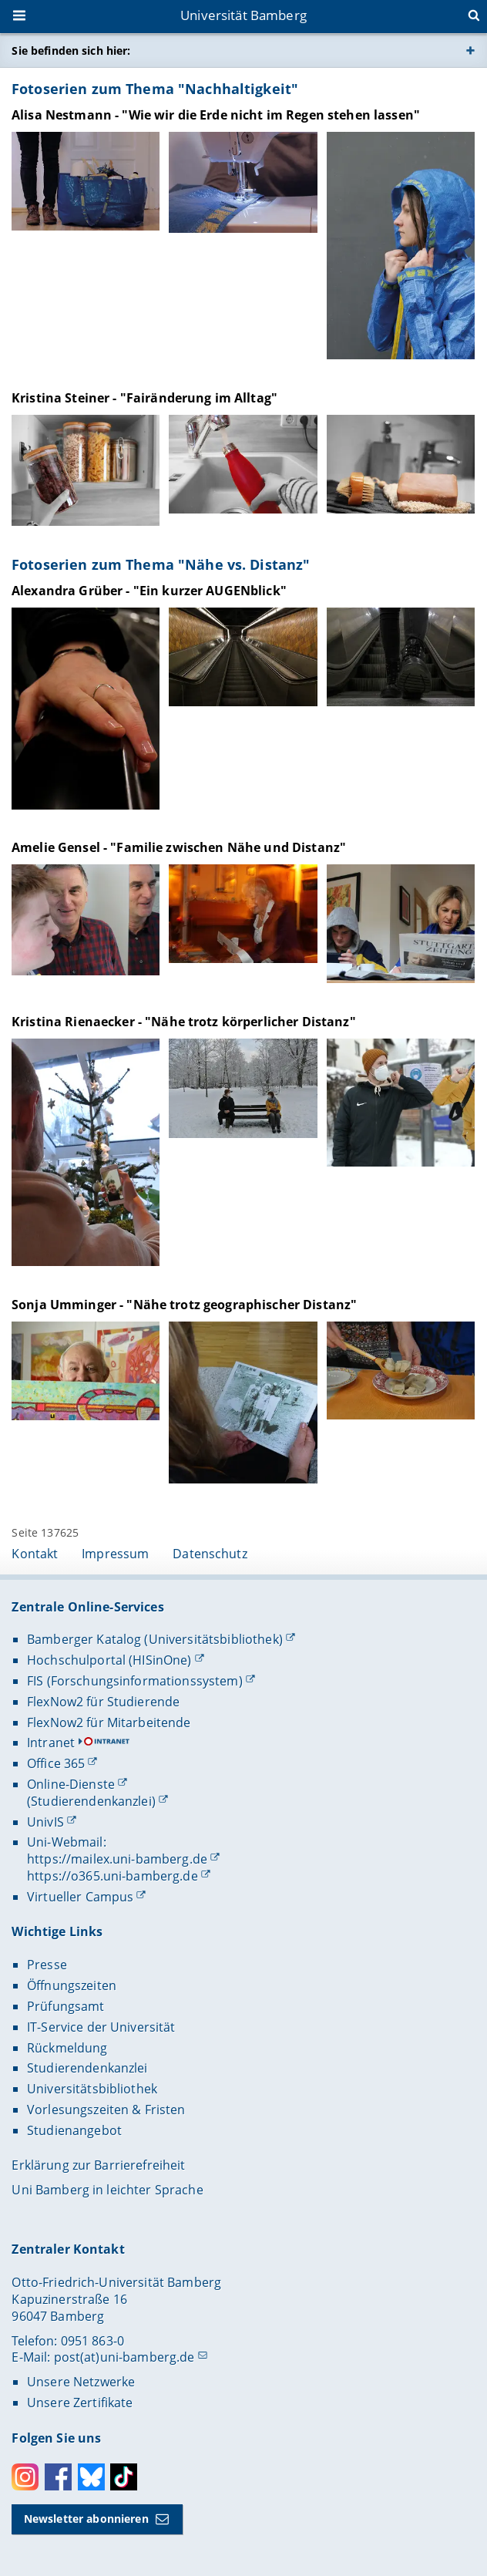 This screenshot has width=487, height=2576. Describe the element at coordinates (80, 1896) in the screenshot. I see `Virtueller Campus` at that location.